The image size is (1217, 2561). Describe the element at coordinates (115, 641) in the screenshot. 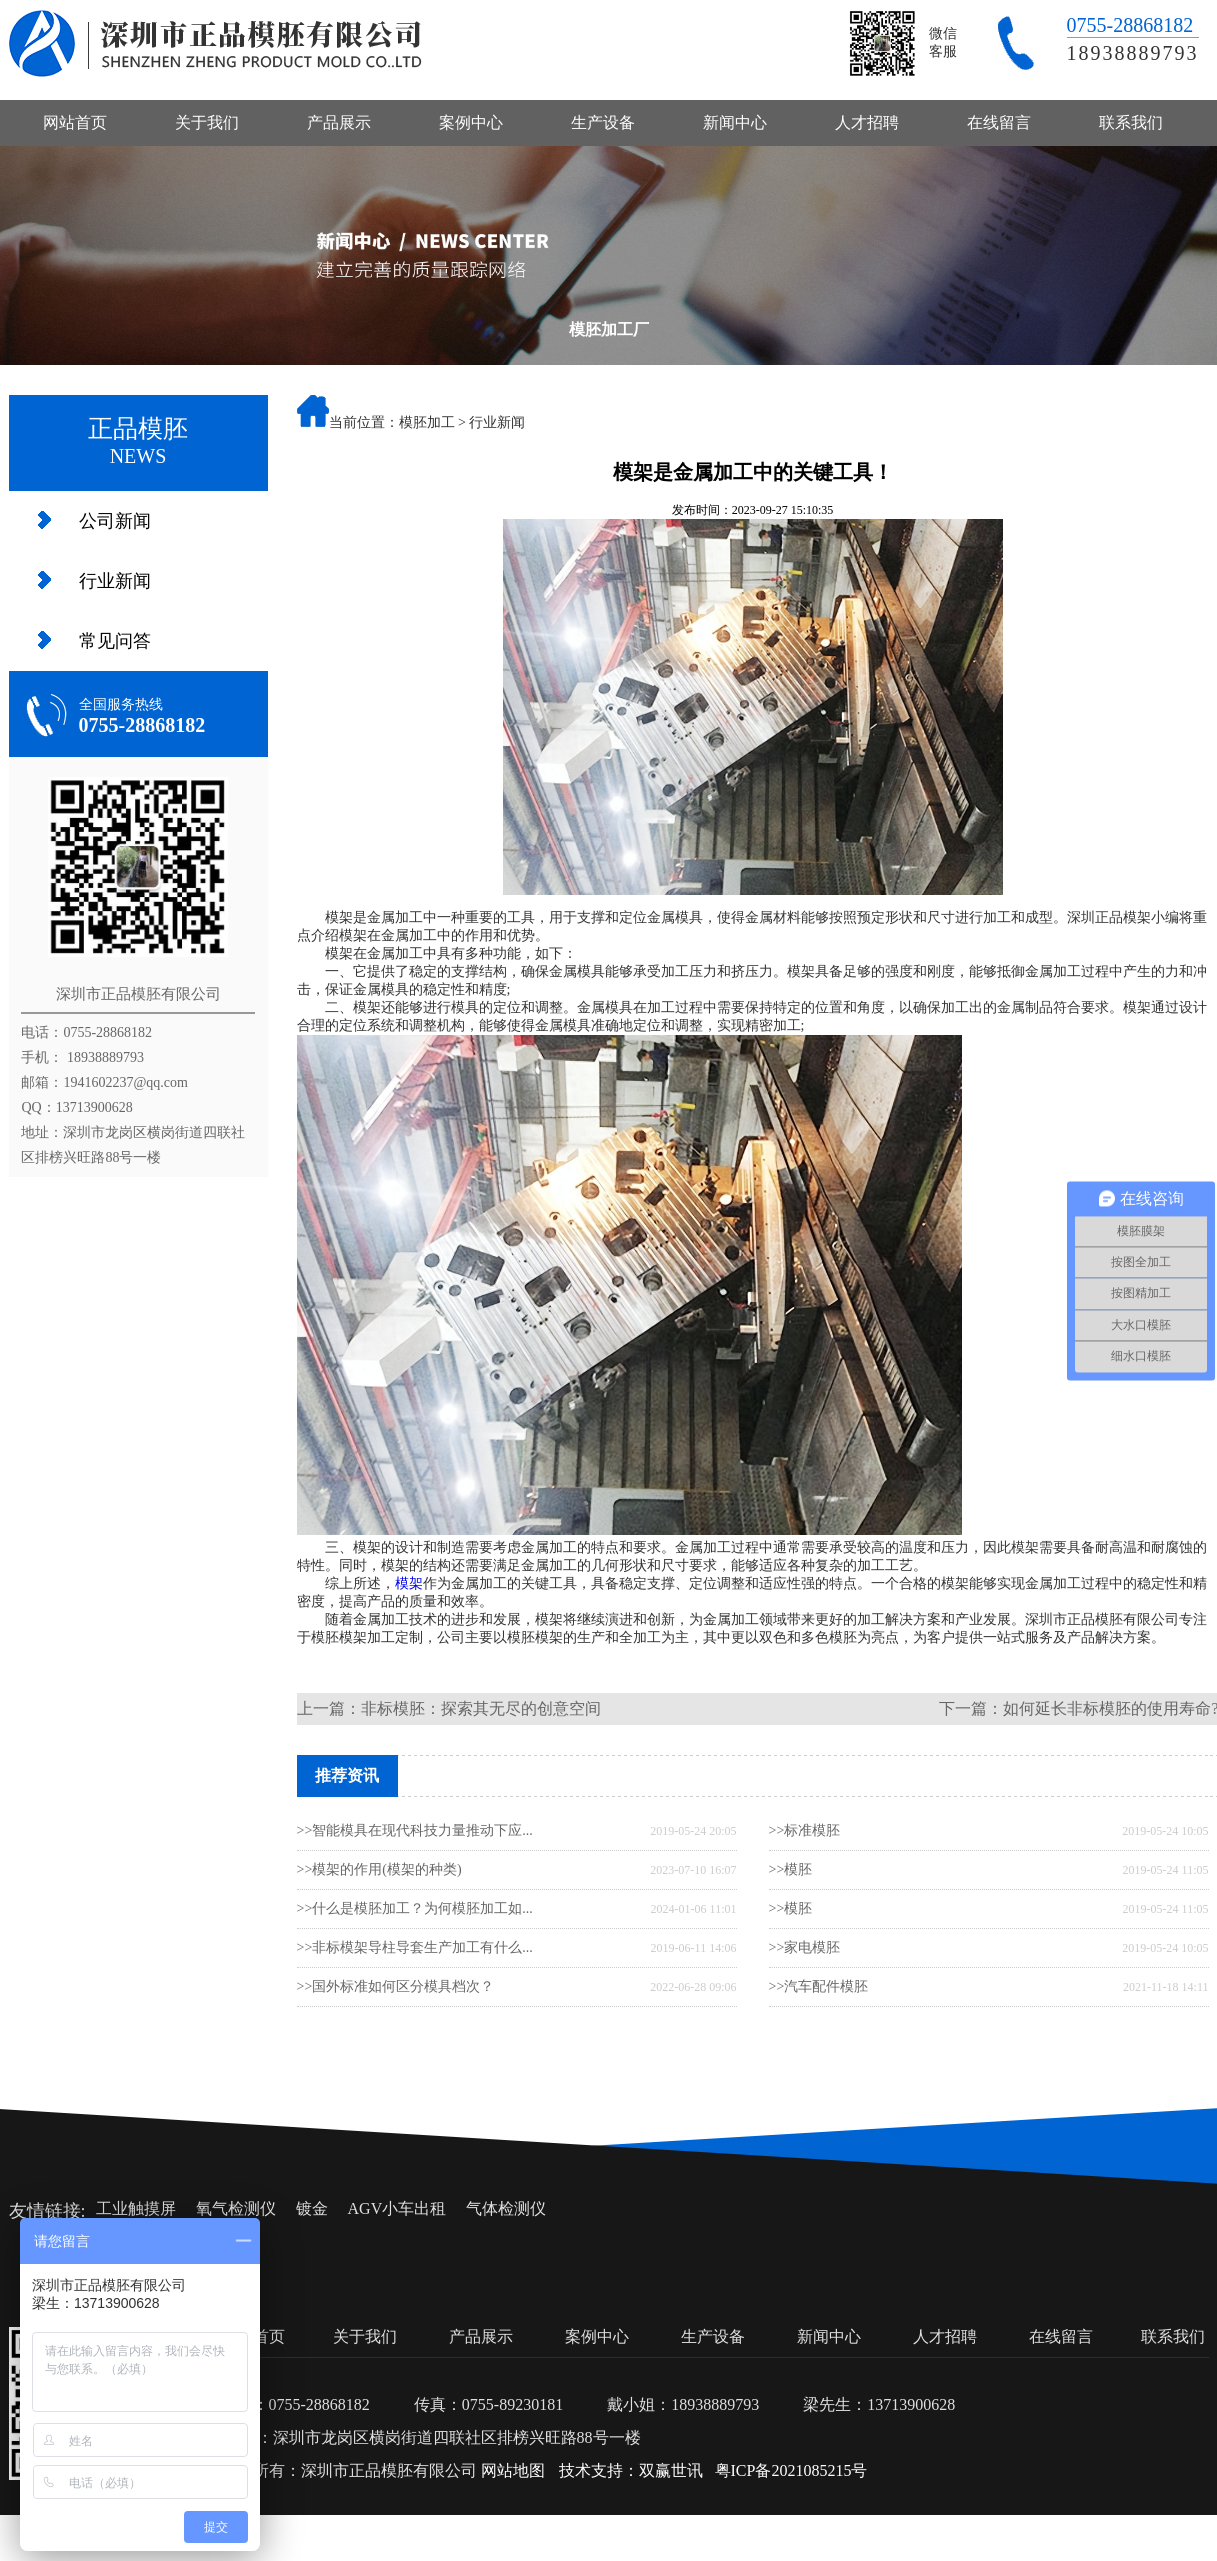

I see `常见问答` at that location.